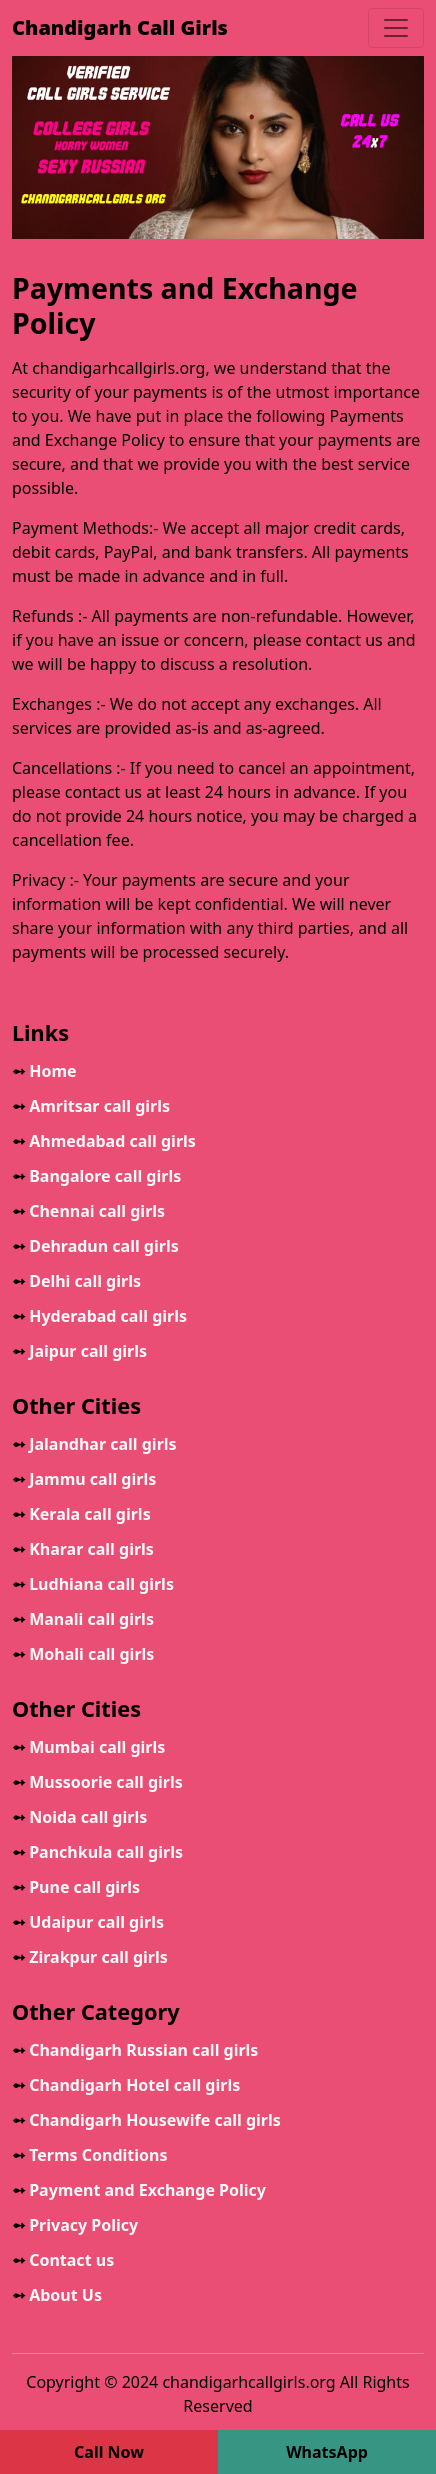 The height and width of the screenshot is (2474, 436). Describe the element at coordinates (81, 1514) in the screenshot. I see `Kerala call girls` at that location.